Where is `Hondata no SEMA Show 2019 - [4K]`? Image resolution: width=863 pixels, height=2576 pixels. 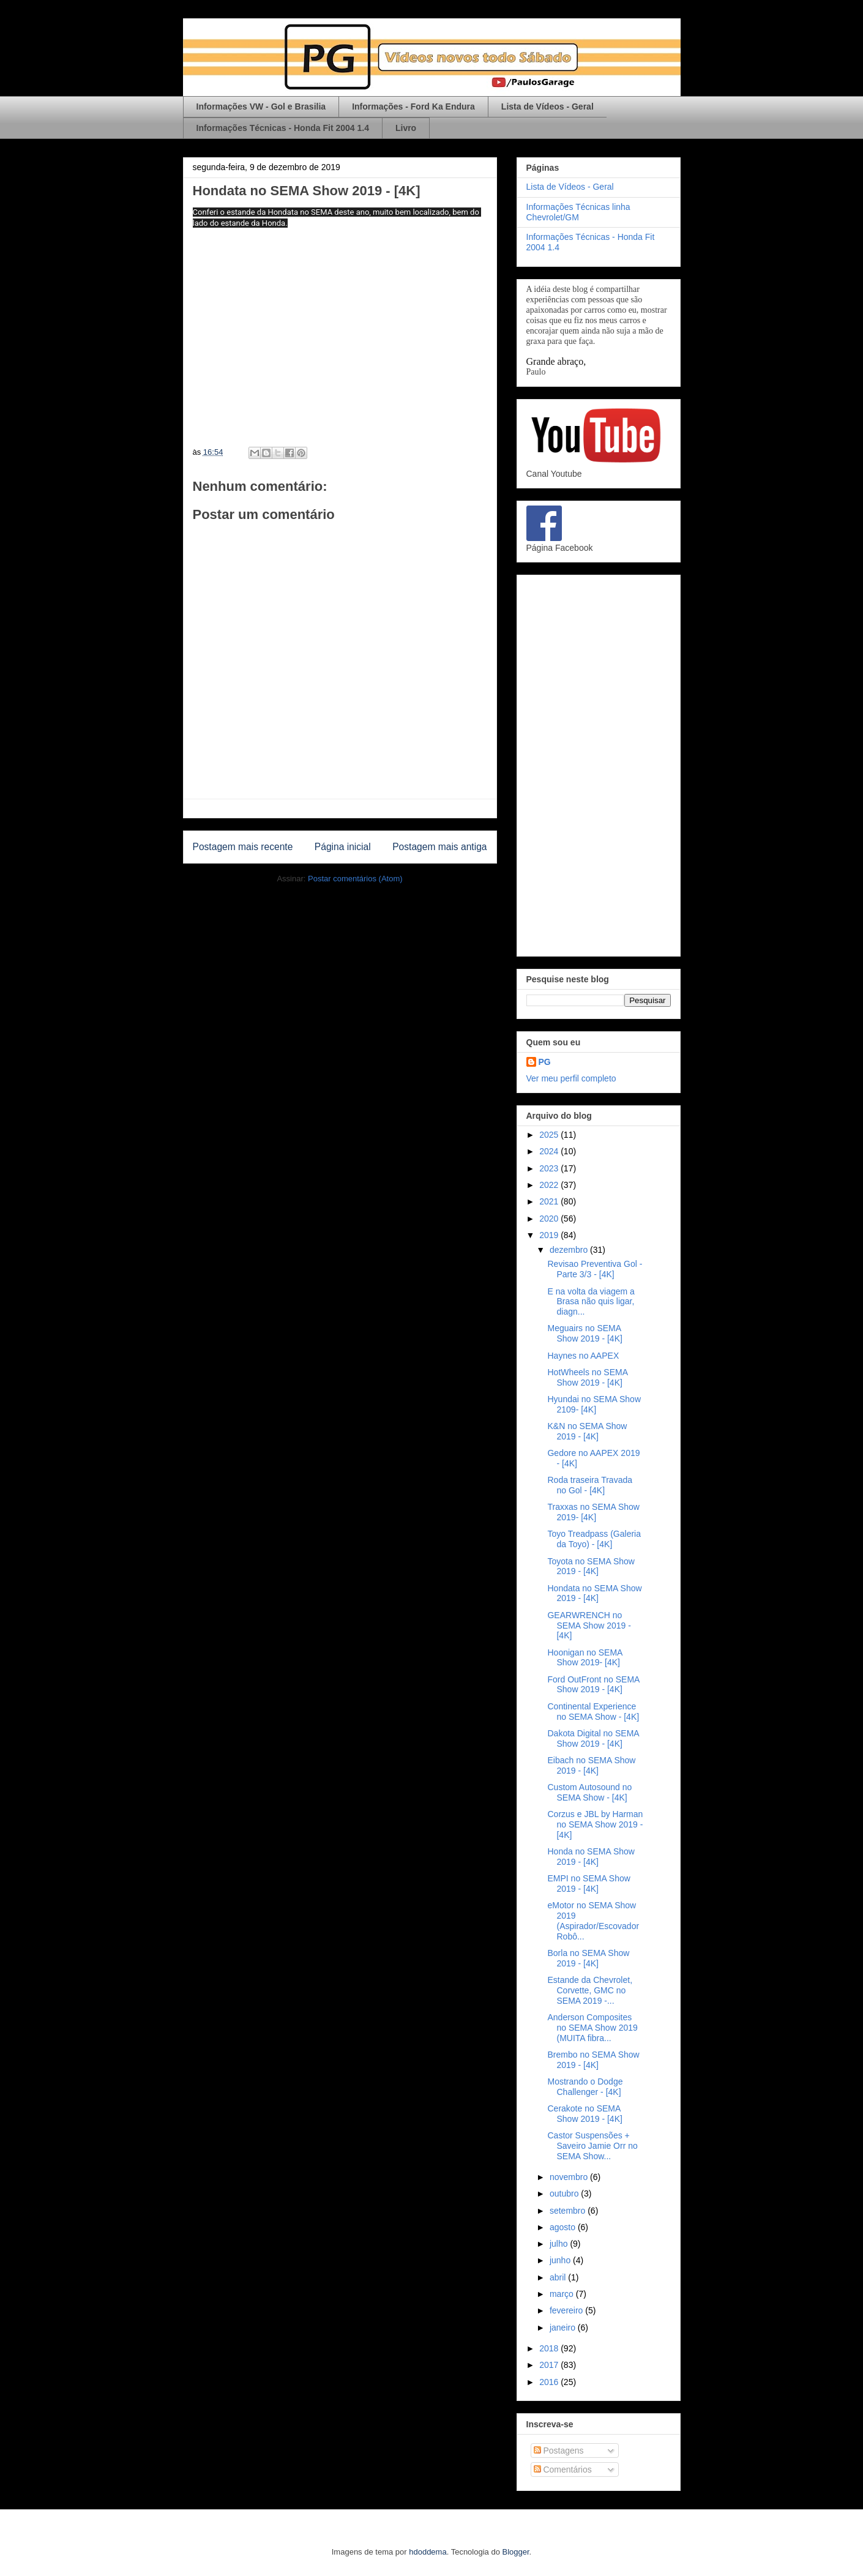 Hondata no SEMA Show 2019 - [4K] is located at coordinates (594, 1593).